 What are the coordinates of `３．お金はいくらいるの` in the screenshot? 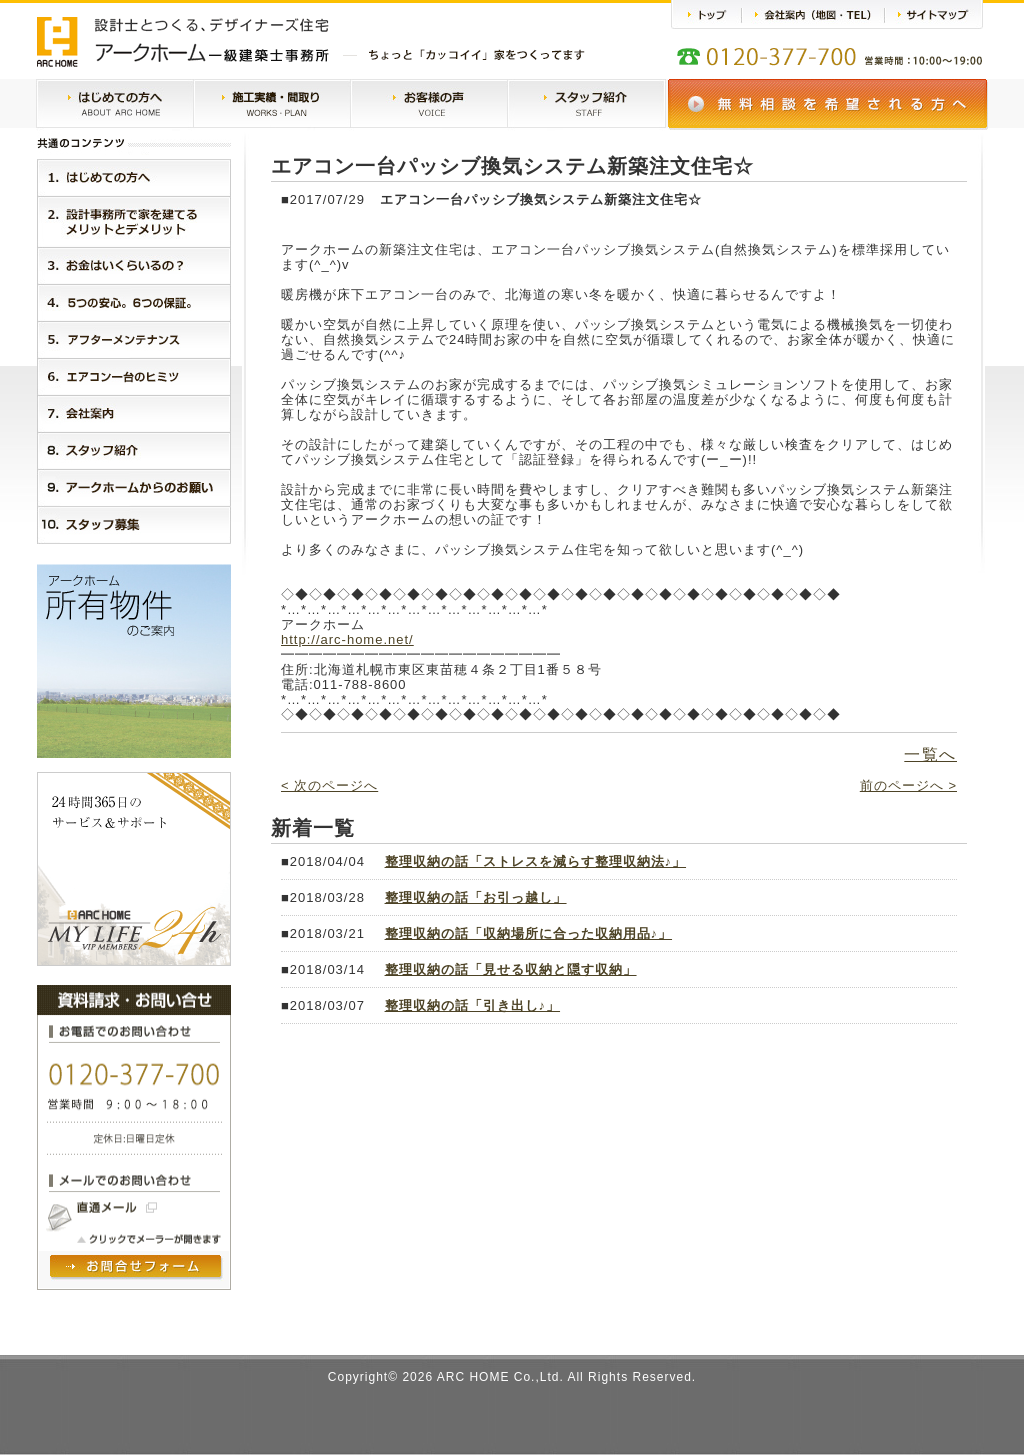 It's located at (134, 265).